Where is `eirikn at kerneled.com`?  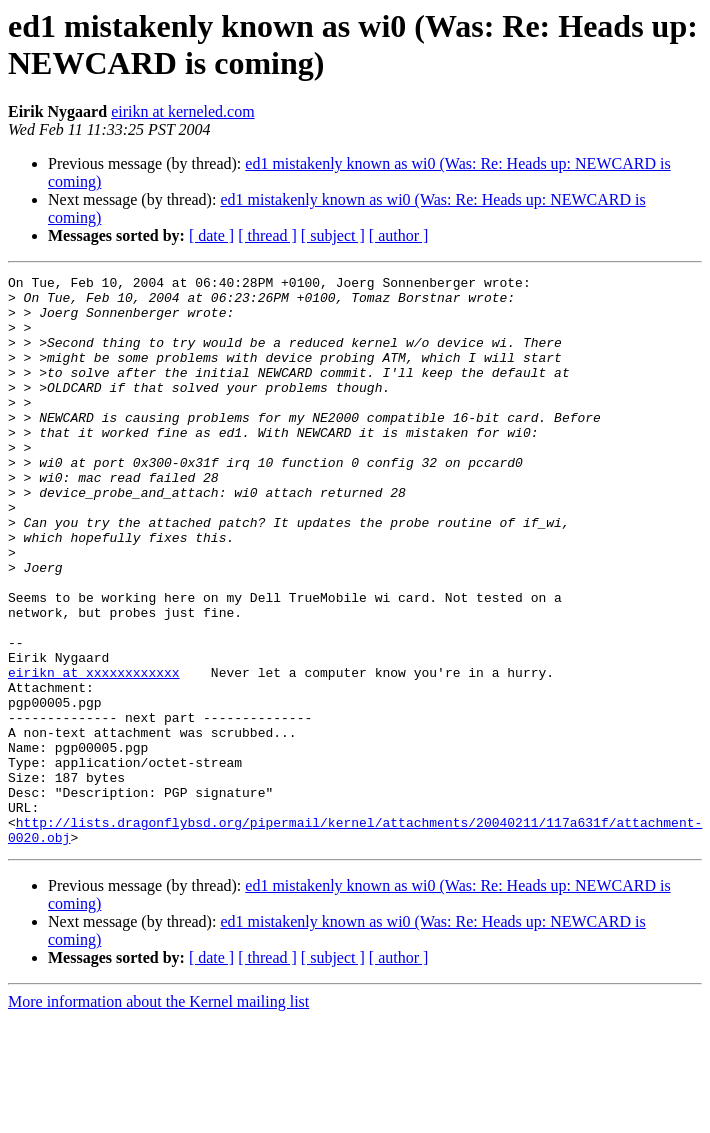
eirikn at kerneled.com is located at coordinates (183, 111).